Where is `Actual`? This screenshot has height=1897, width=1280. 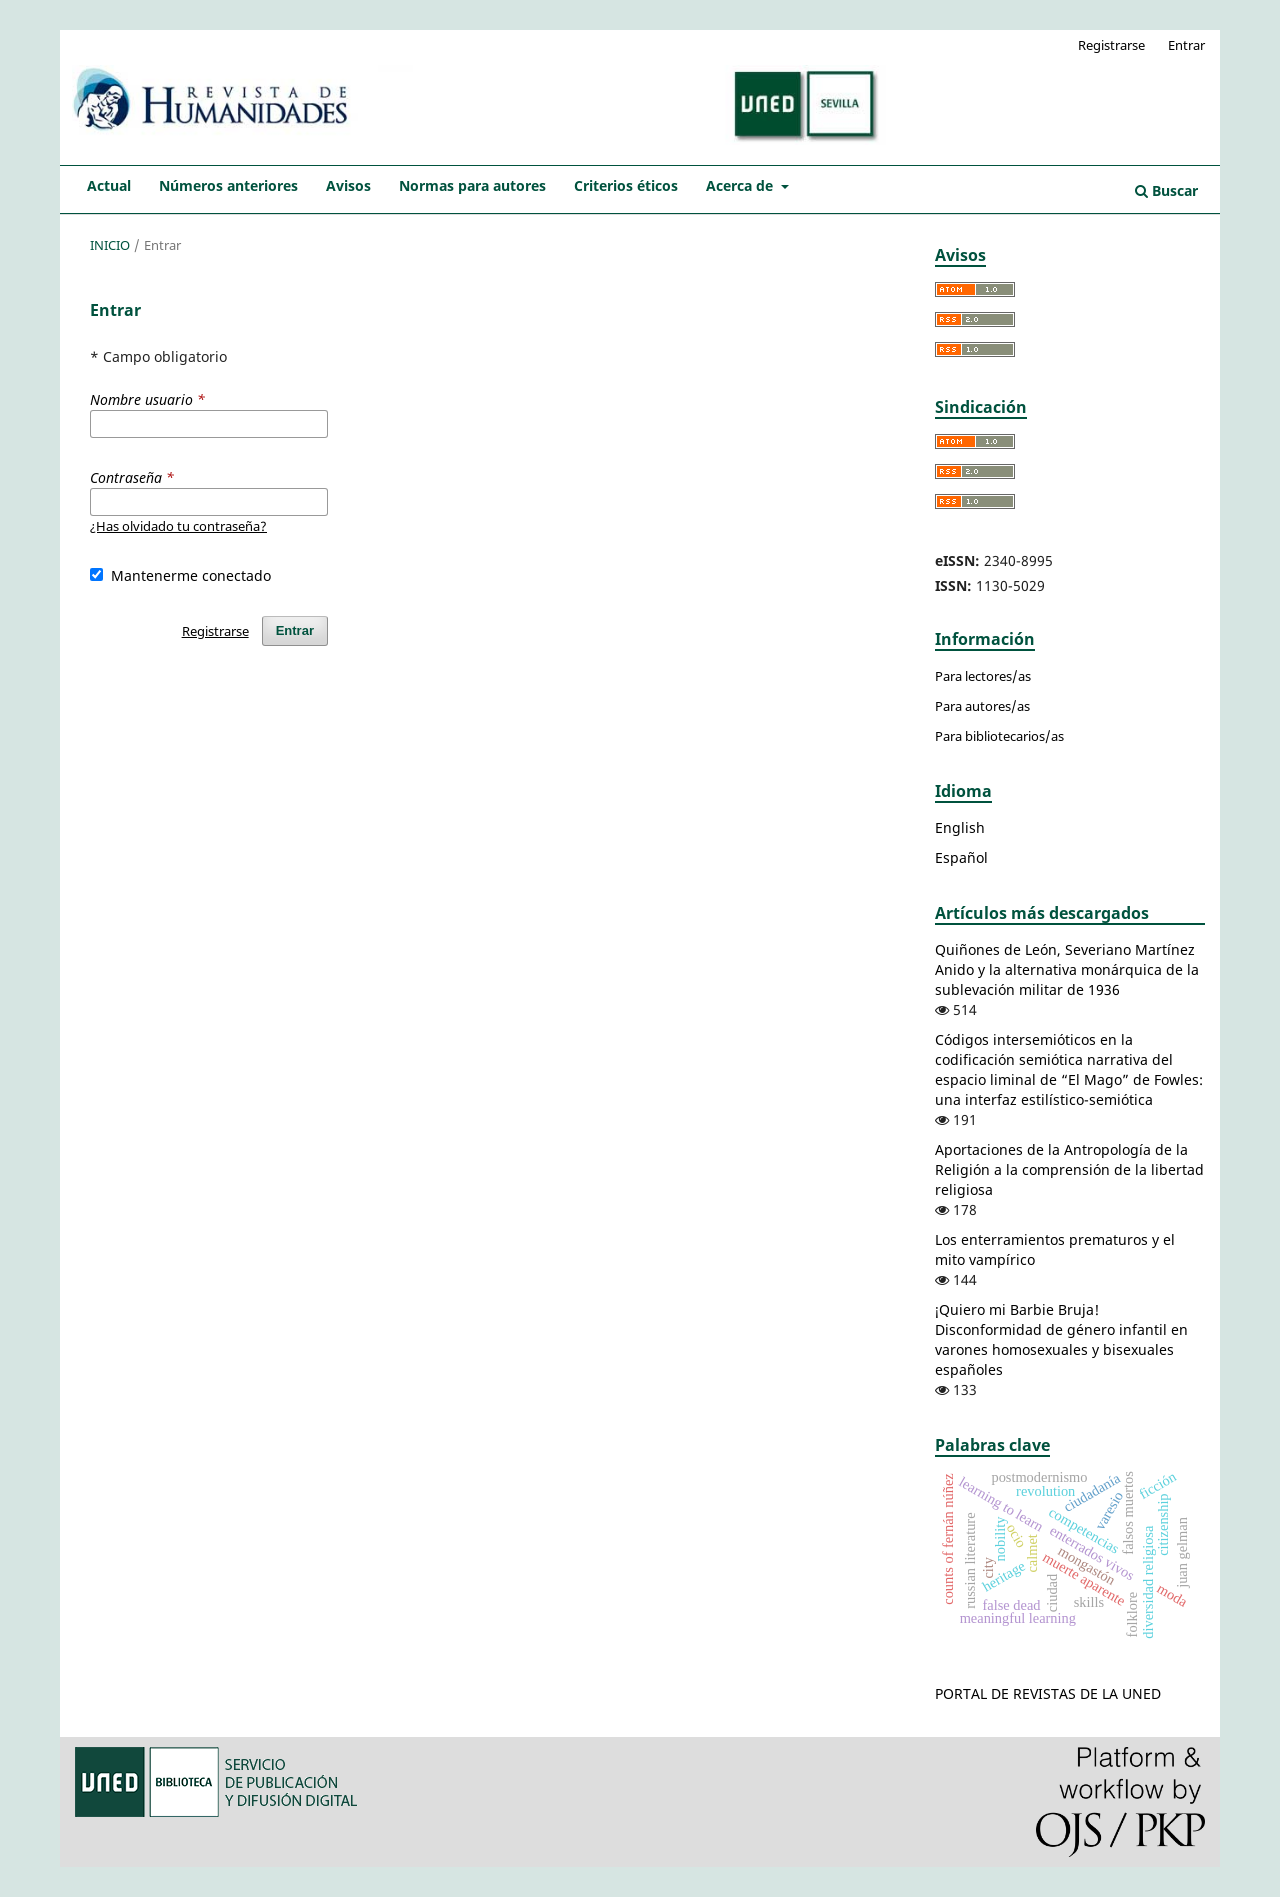 Actual is located at coordinates (109, 185).